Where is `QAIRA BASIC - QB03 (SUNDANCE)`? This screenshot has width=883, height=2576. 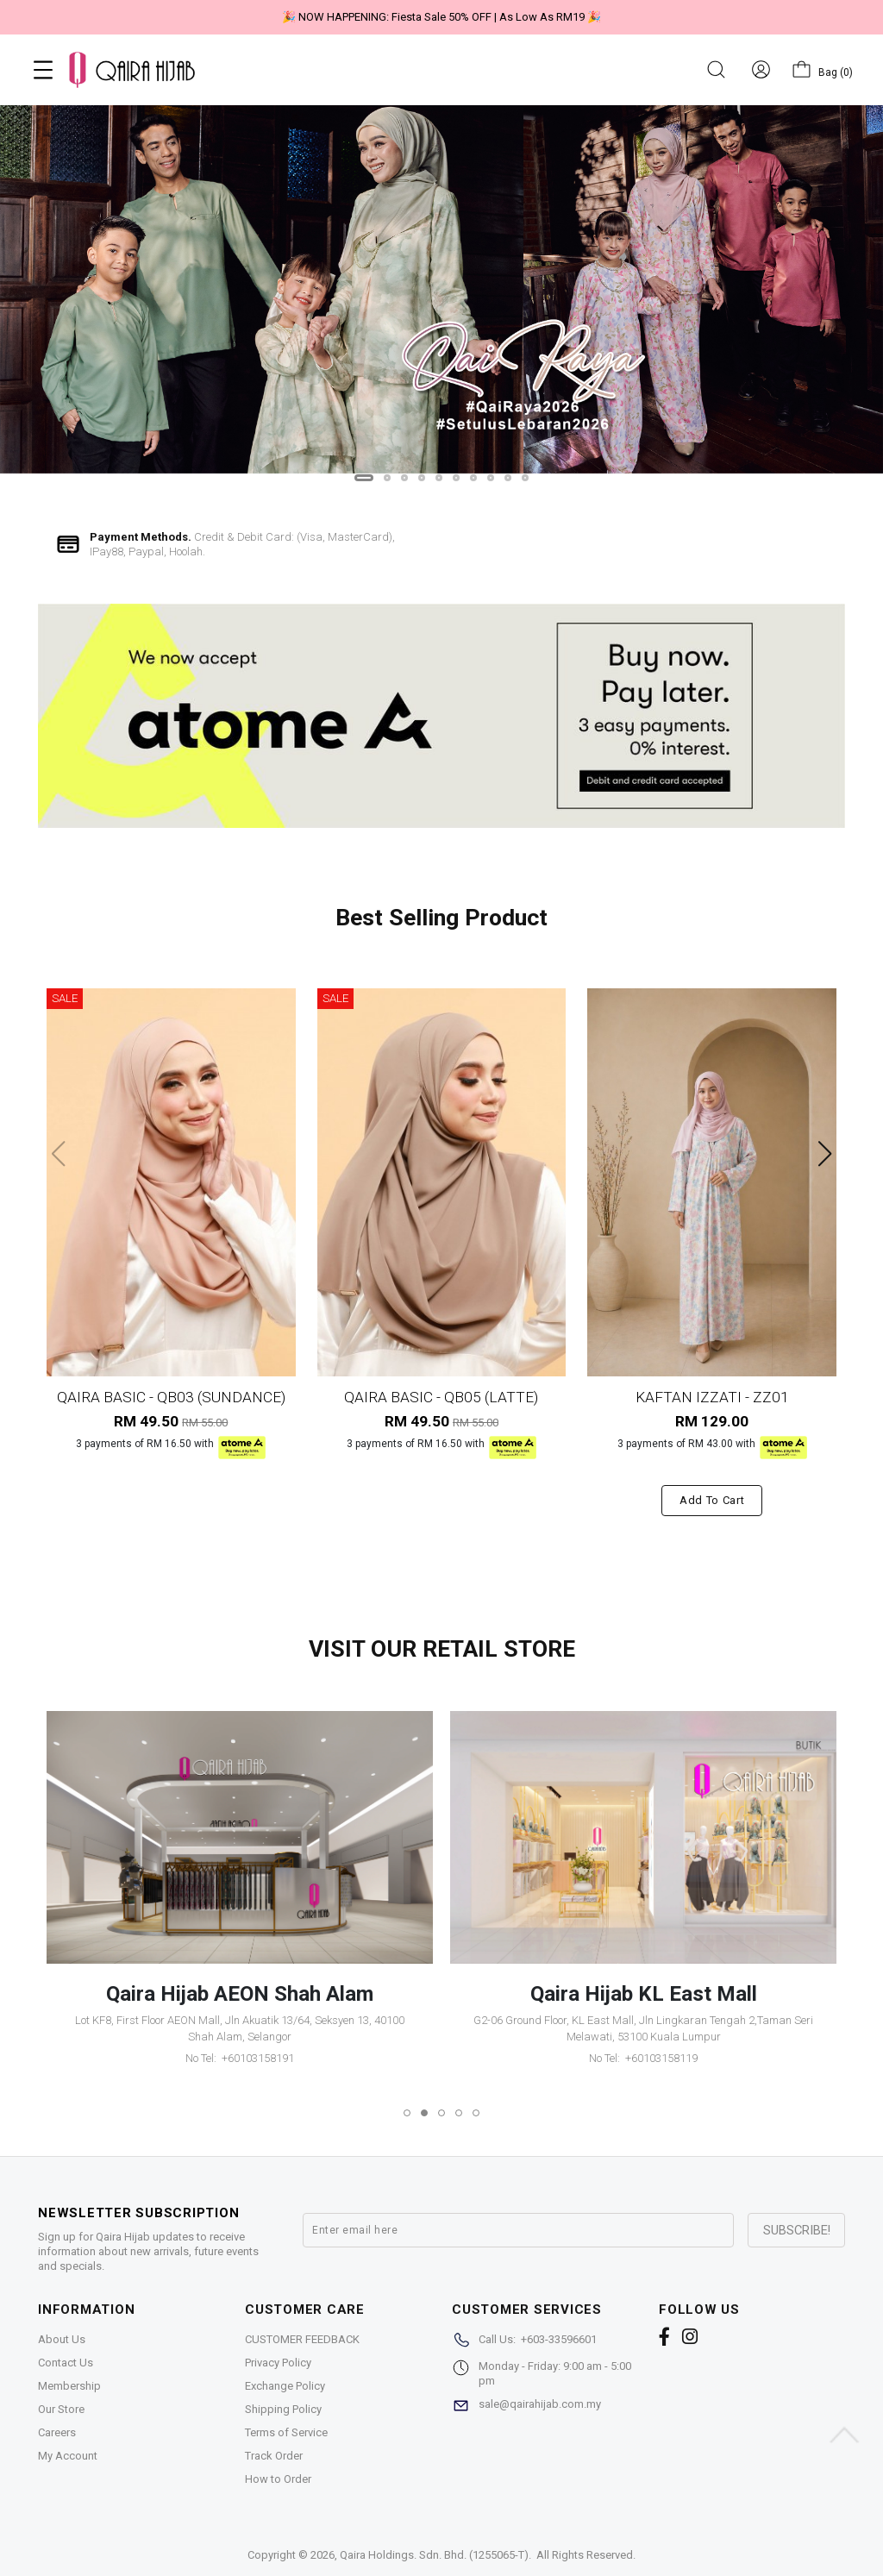
QAIRA BASIC - QB03 (SUNDANCE) is located at coordinates (171, 1397).